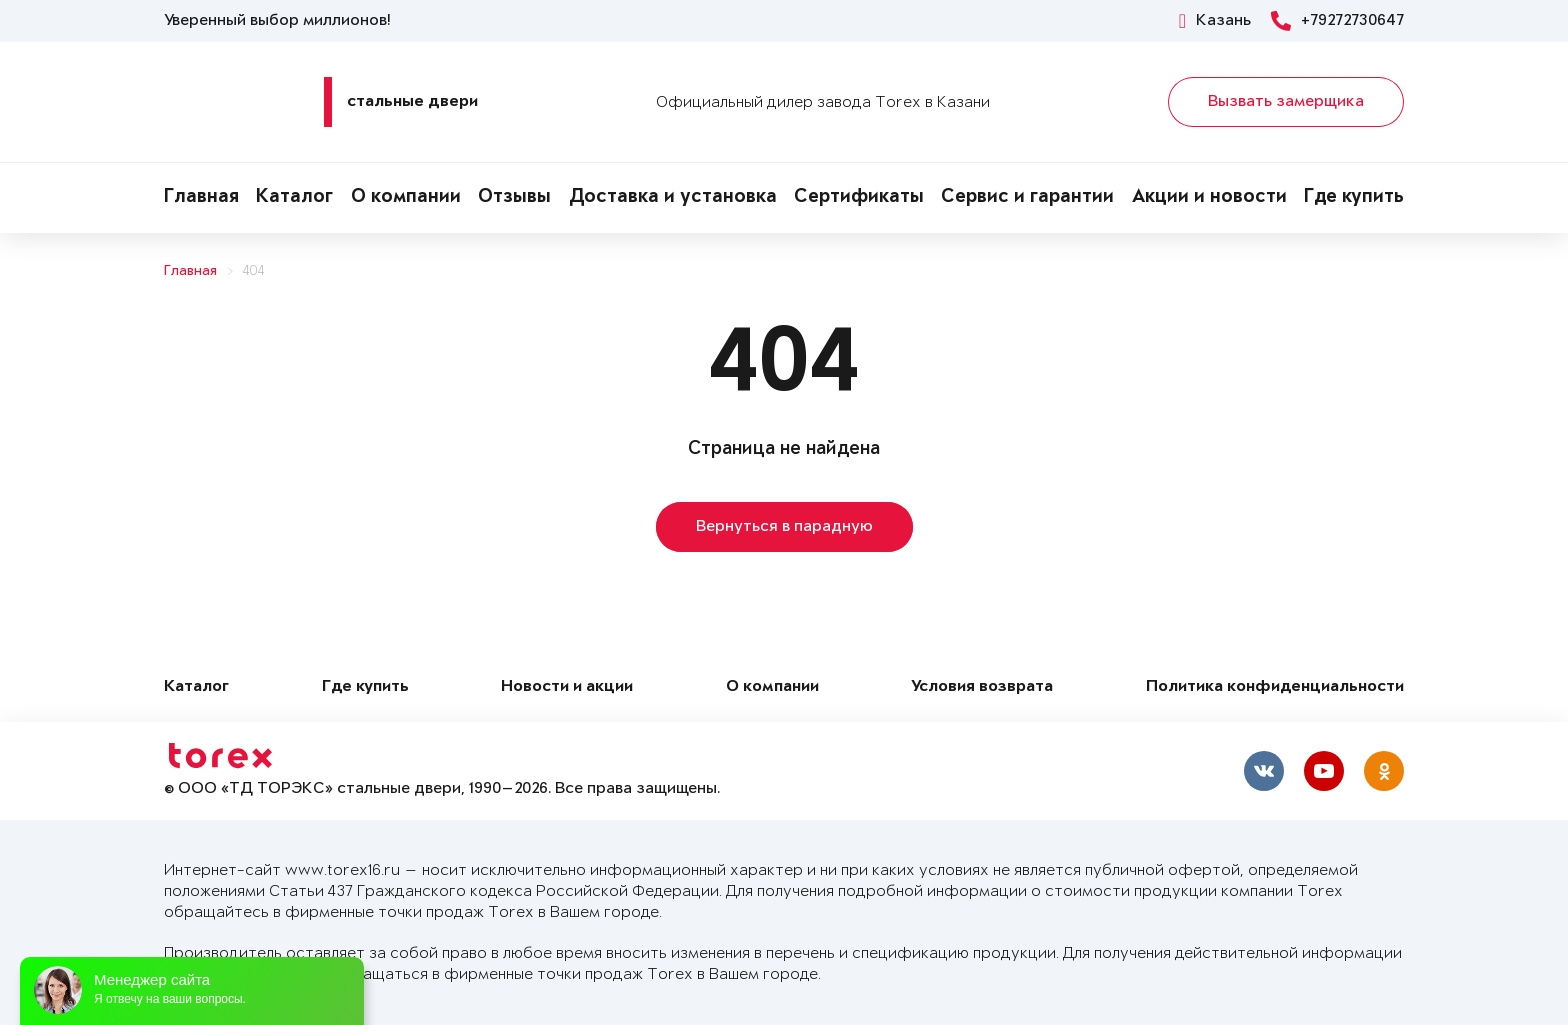 This screenshot has height=1025, width=1568. Describe the element at coordinates (406, 198) in the screenshot. I see `О компании` at that location.